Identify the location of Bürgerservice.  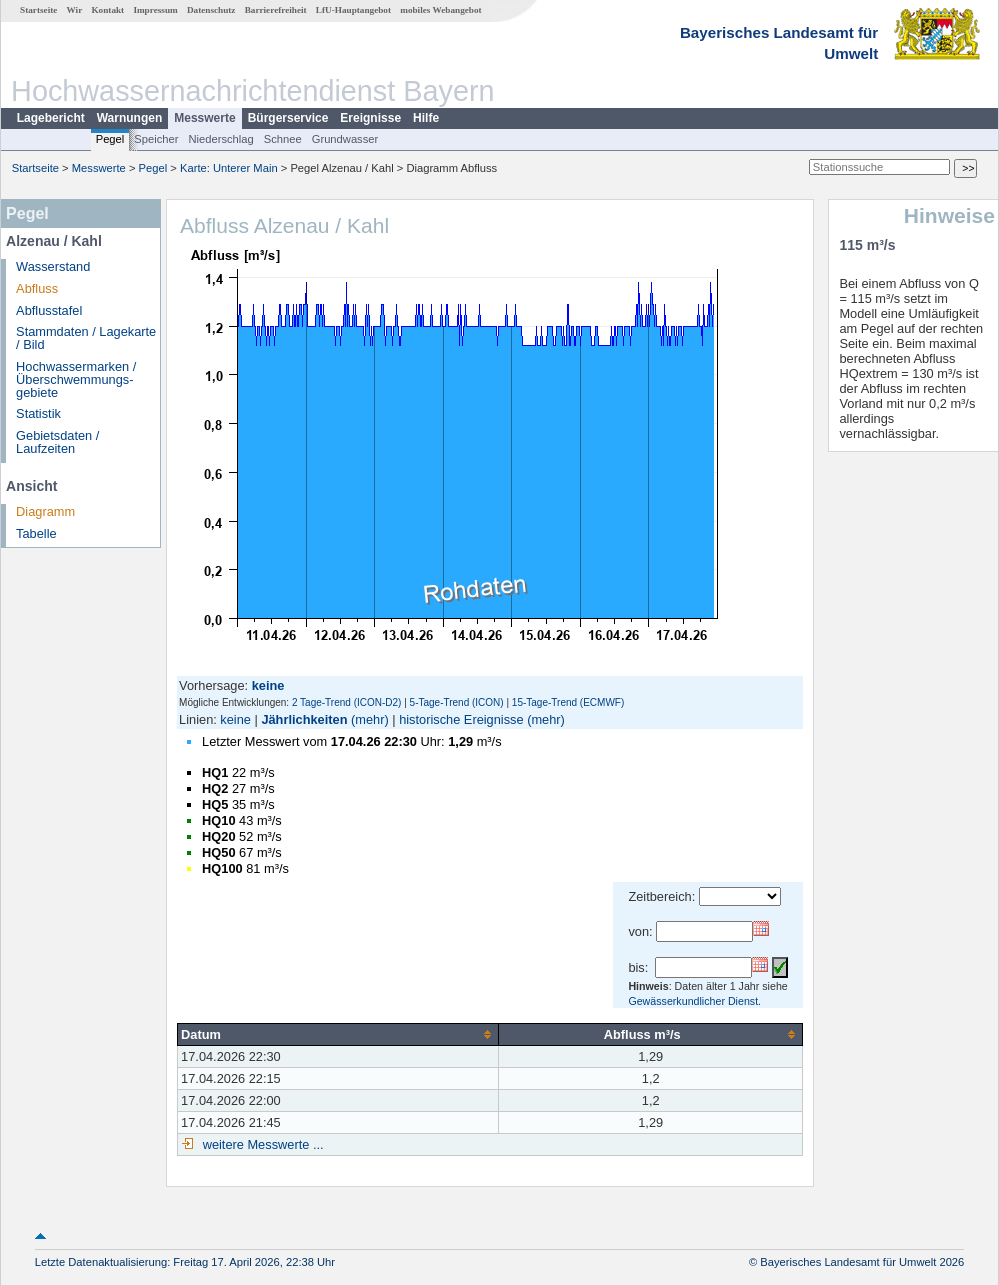
(288, 118).